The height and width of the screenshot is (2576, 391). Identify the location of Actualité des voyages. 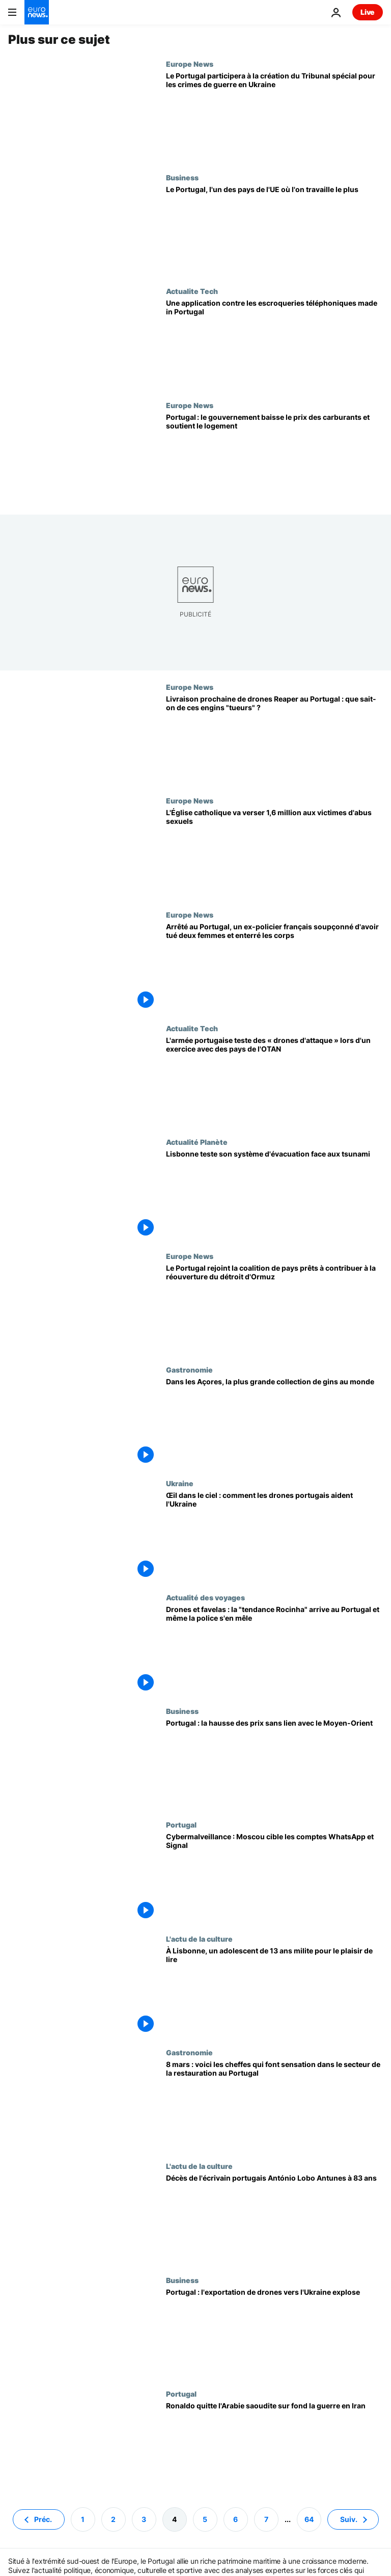
(205, 1597).